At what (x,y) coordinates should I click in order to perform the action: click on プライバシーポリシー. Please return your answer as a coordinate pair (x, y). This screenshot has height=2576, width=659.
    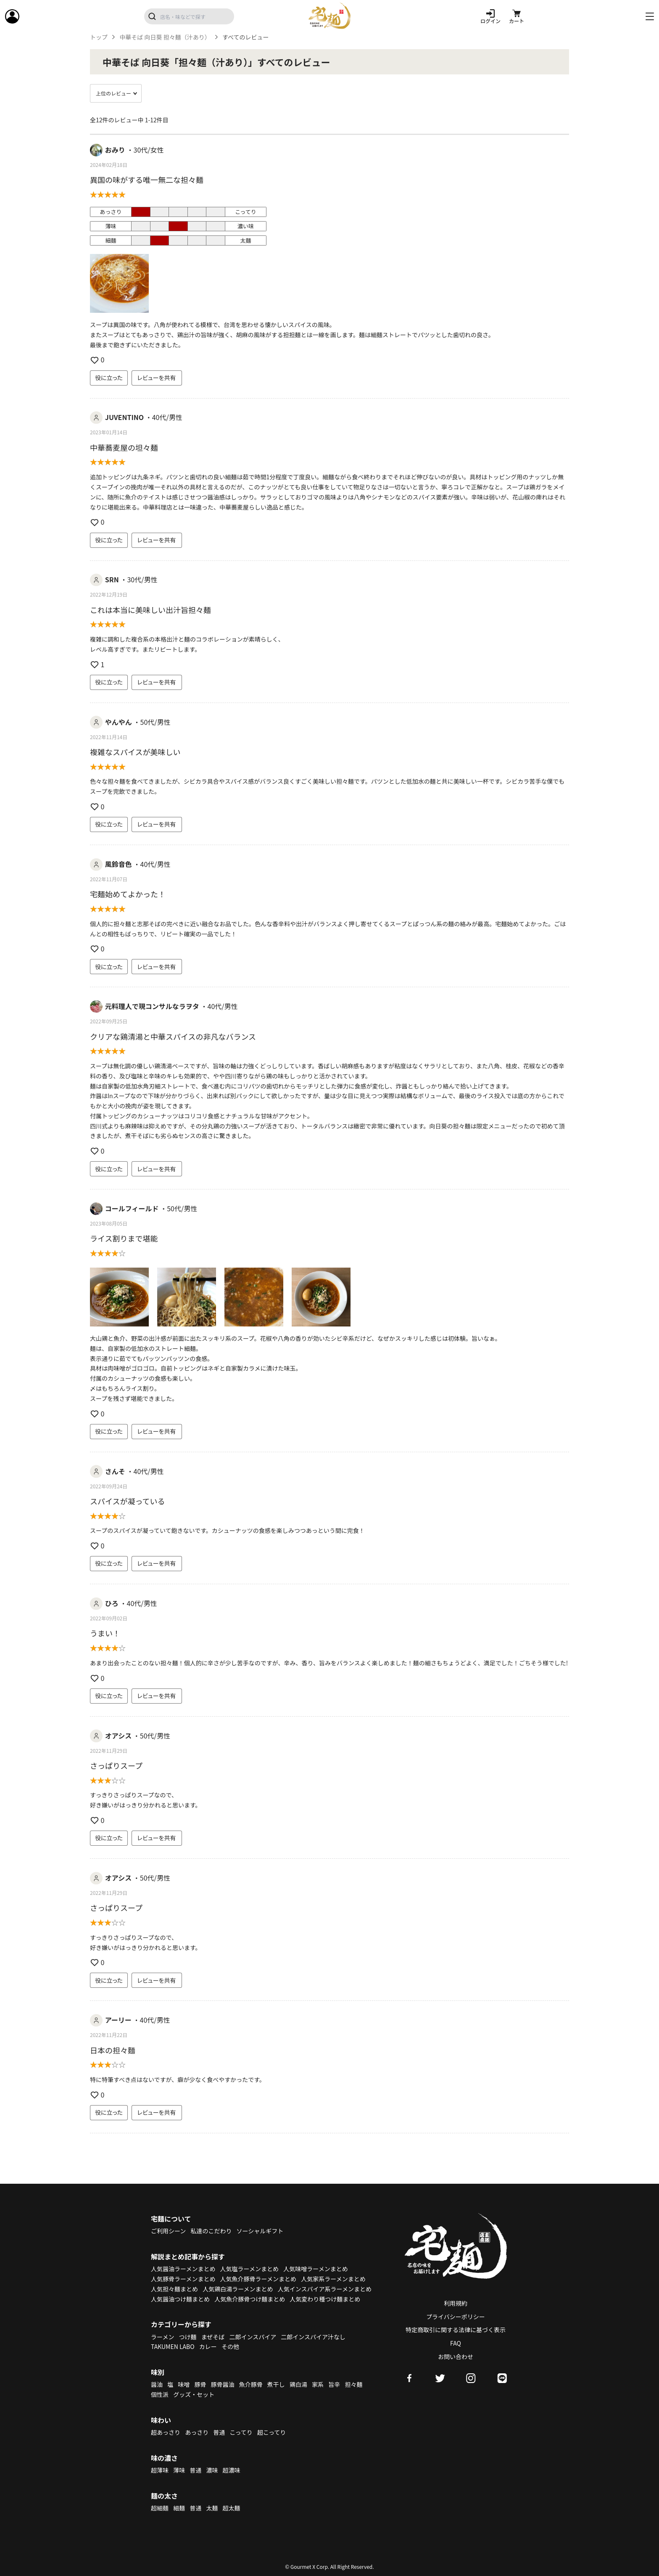
    Looking at the image, I should click on (455, 2316).